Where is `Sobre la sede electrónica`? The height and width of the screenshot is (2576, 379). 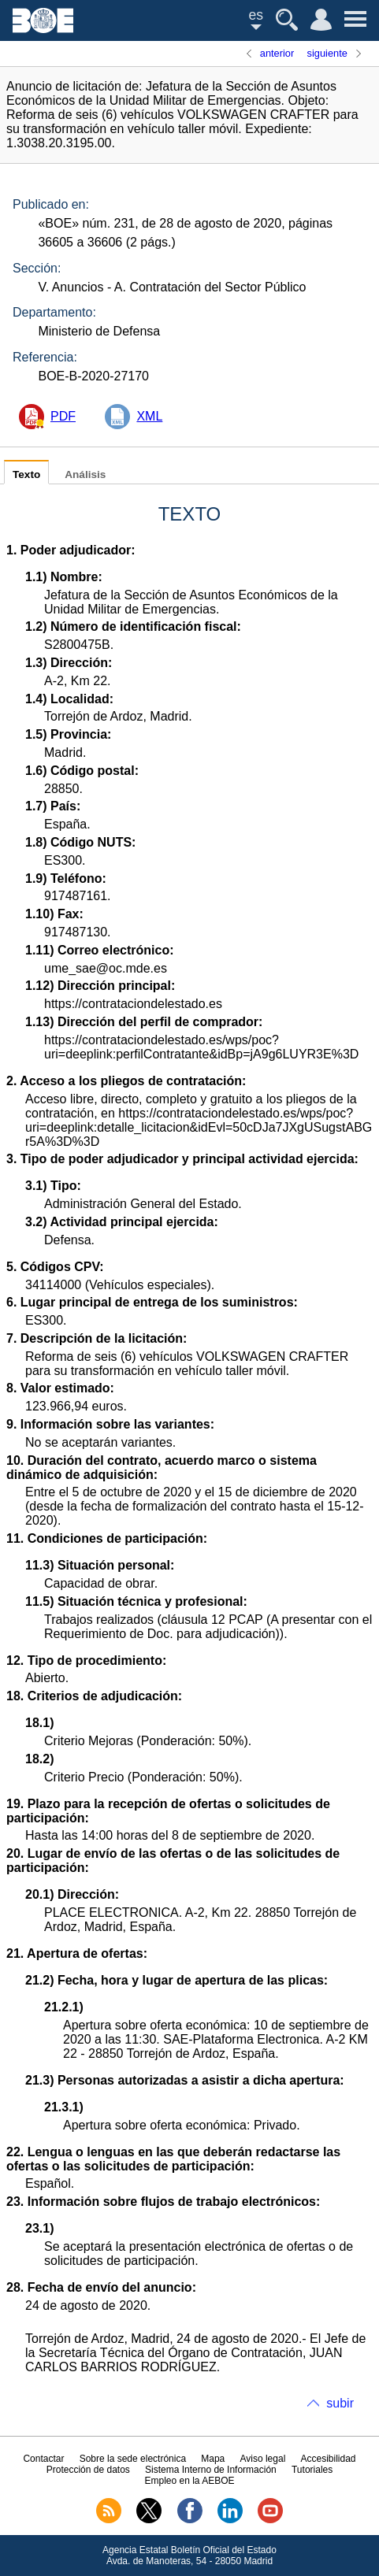
Sobre la sede electrónica is located at coordinates (133, 2458).